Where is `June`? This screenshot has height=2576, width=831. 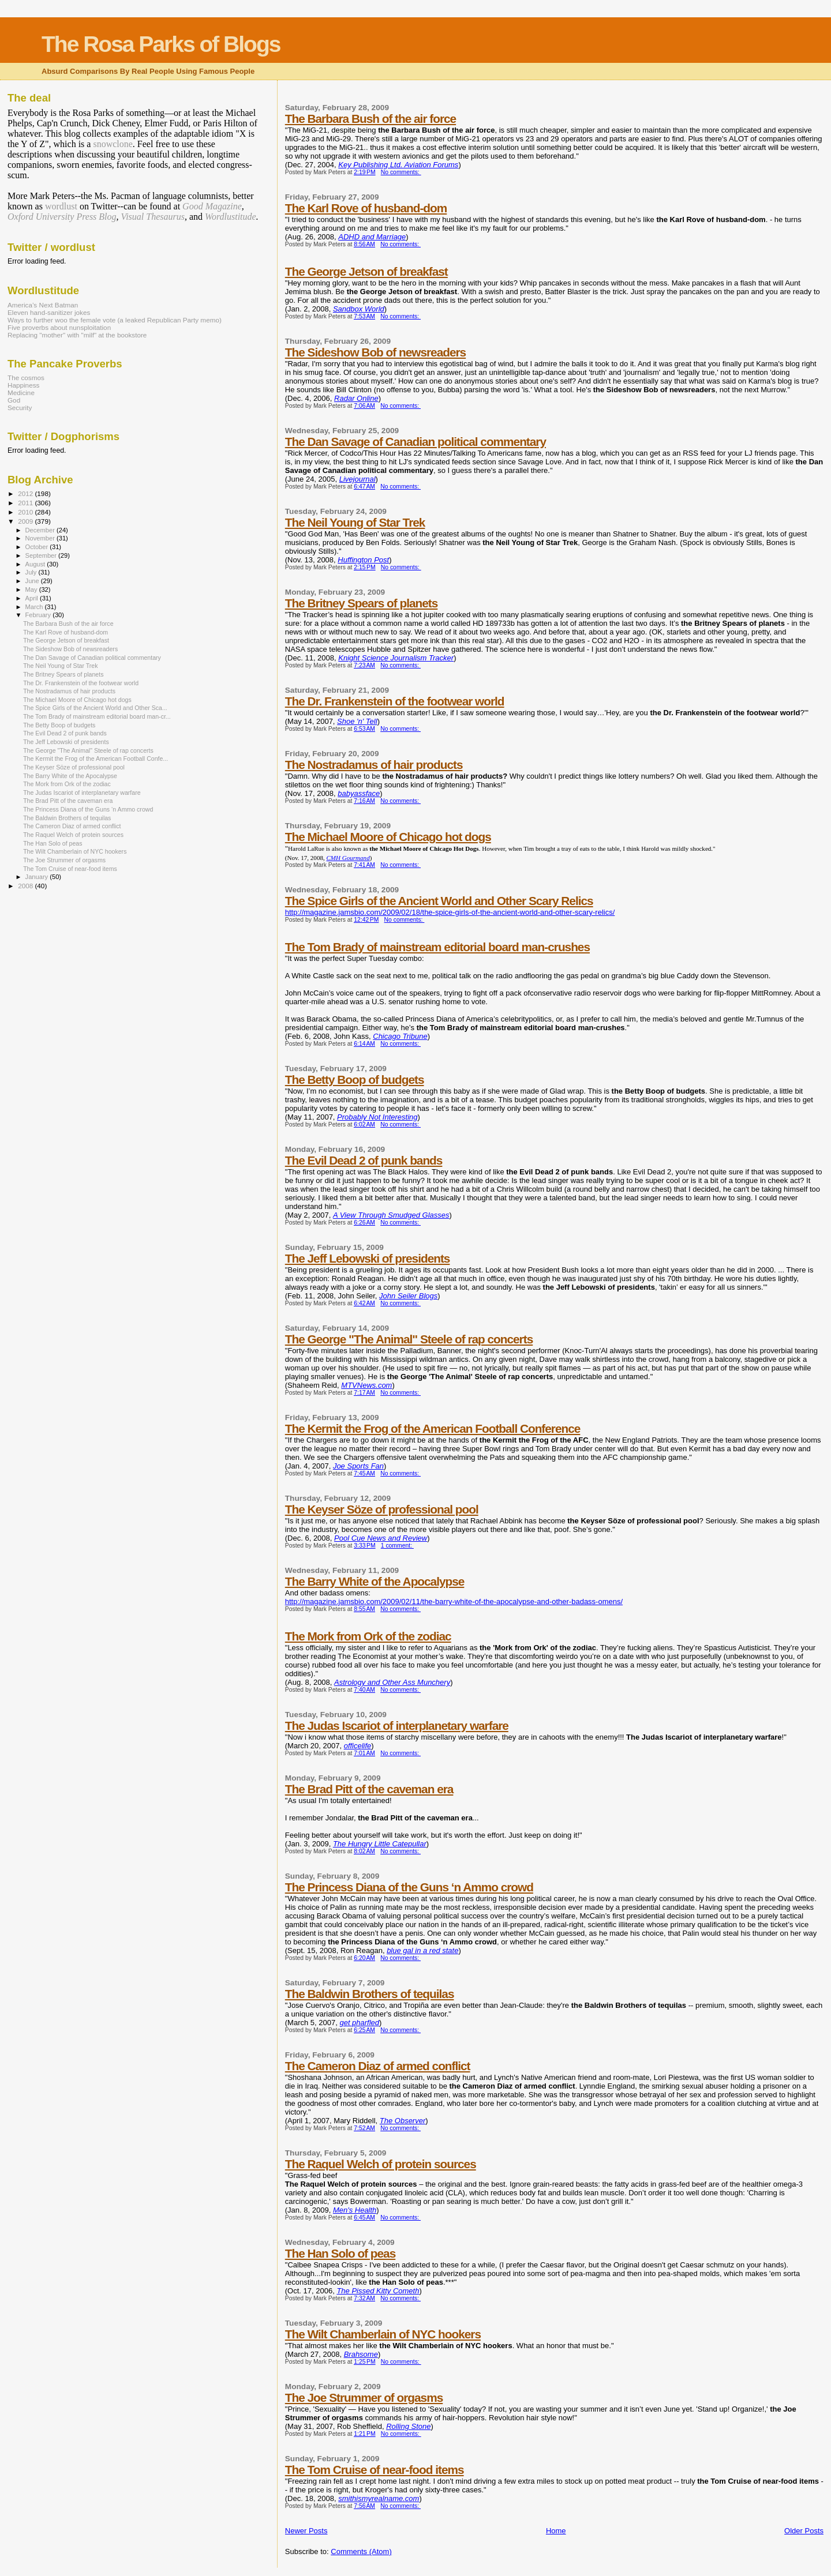 June is located at coordinates (33, 580).